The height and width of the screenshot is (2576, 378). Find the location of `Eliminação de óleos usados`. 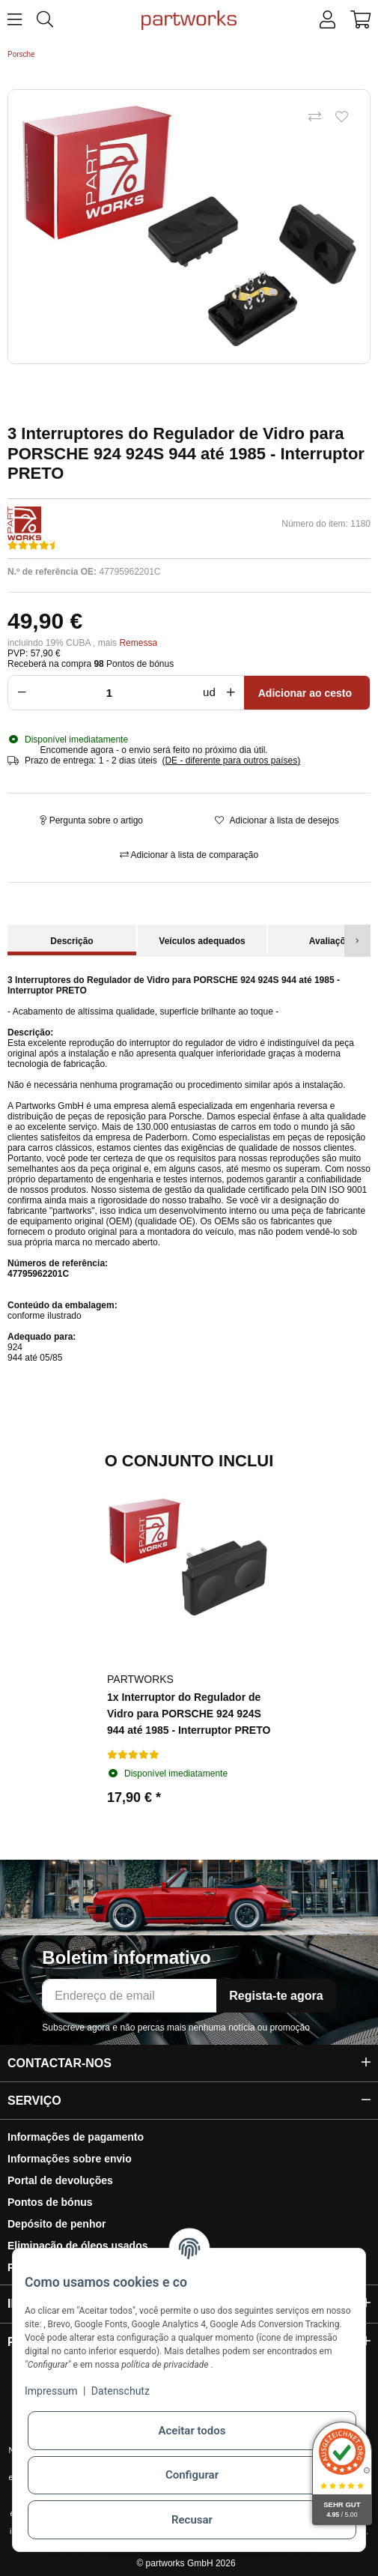

Eliminação de óleos usados is located at coordinates (77, 2246).